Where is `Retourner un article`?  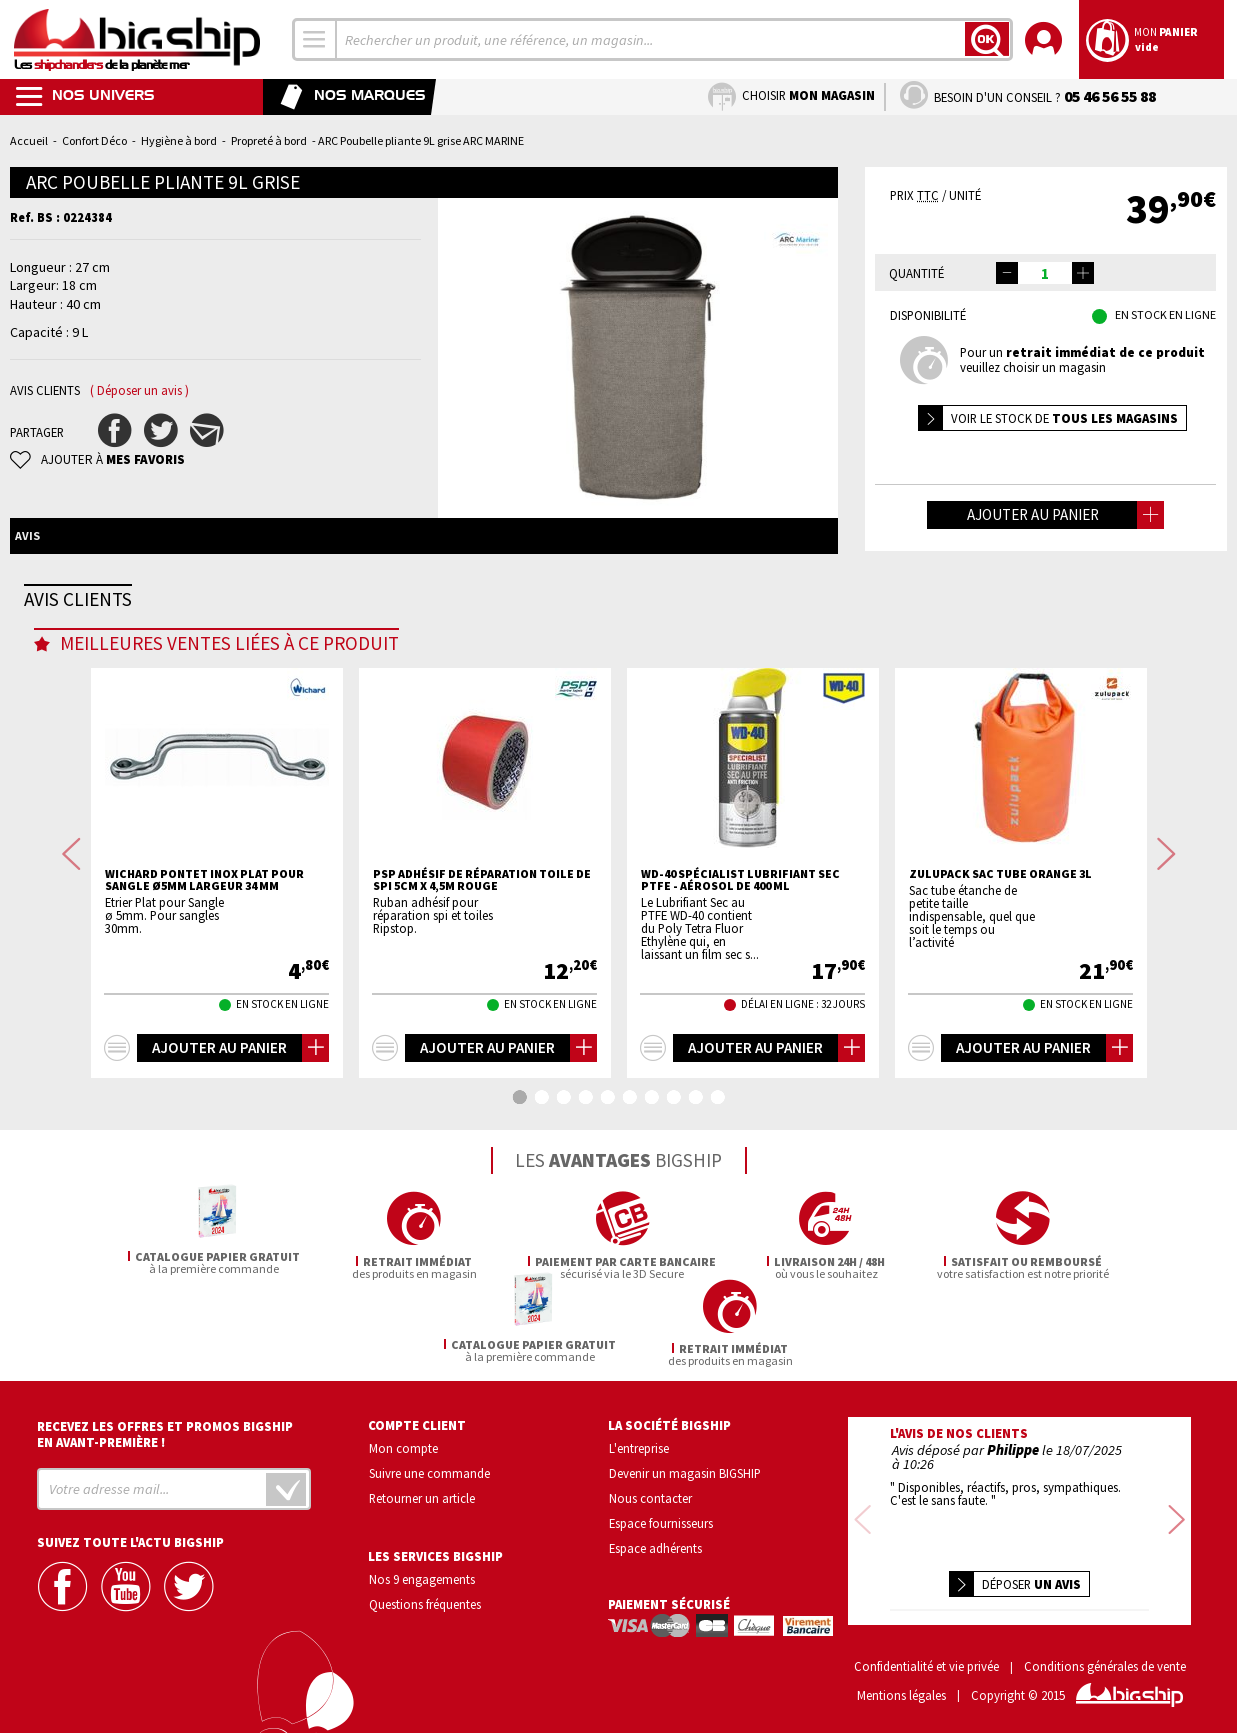 Retourner un article is located at coordinates (422, 1489).